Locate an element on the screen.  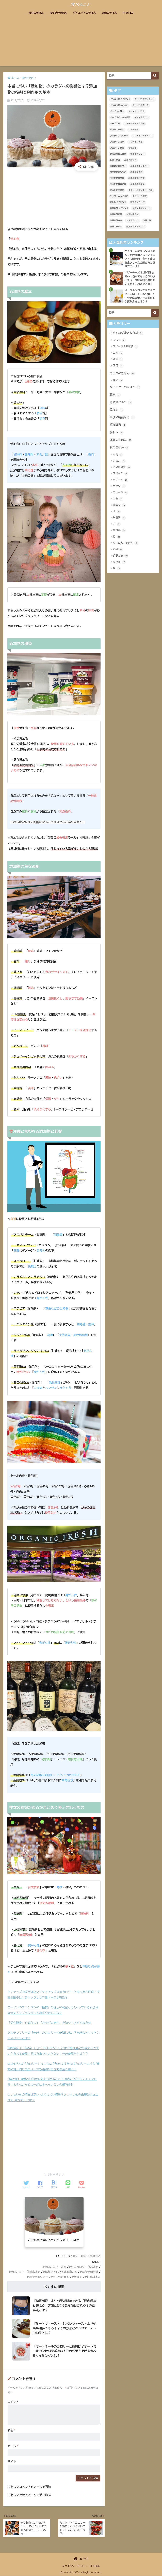
新しい投稿をメールで受け取る is located at coordinates (31, 2495).